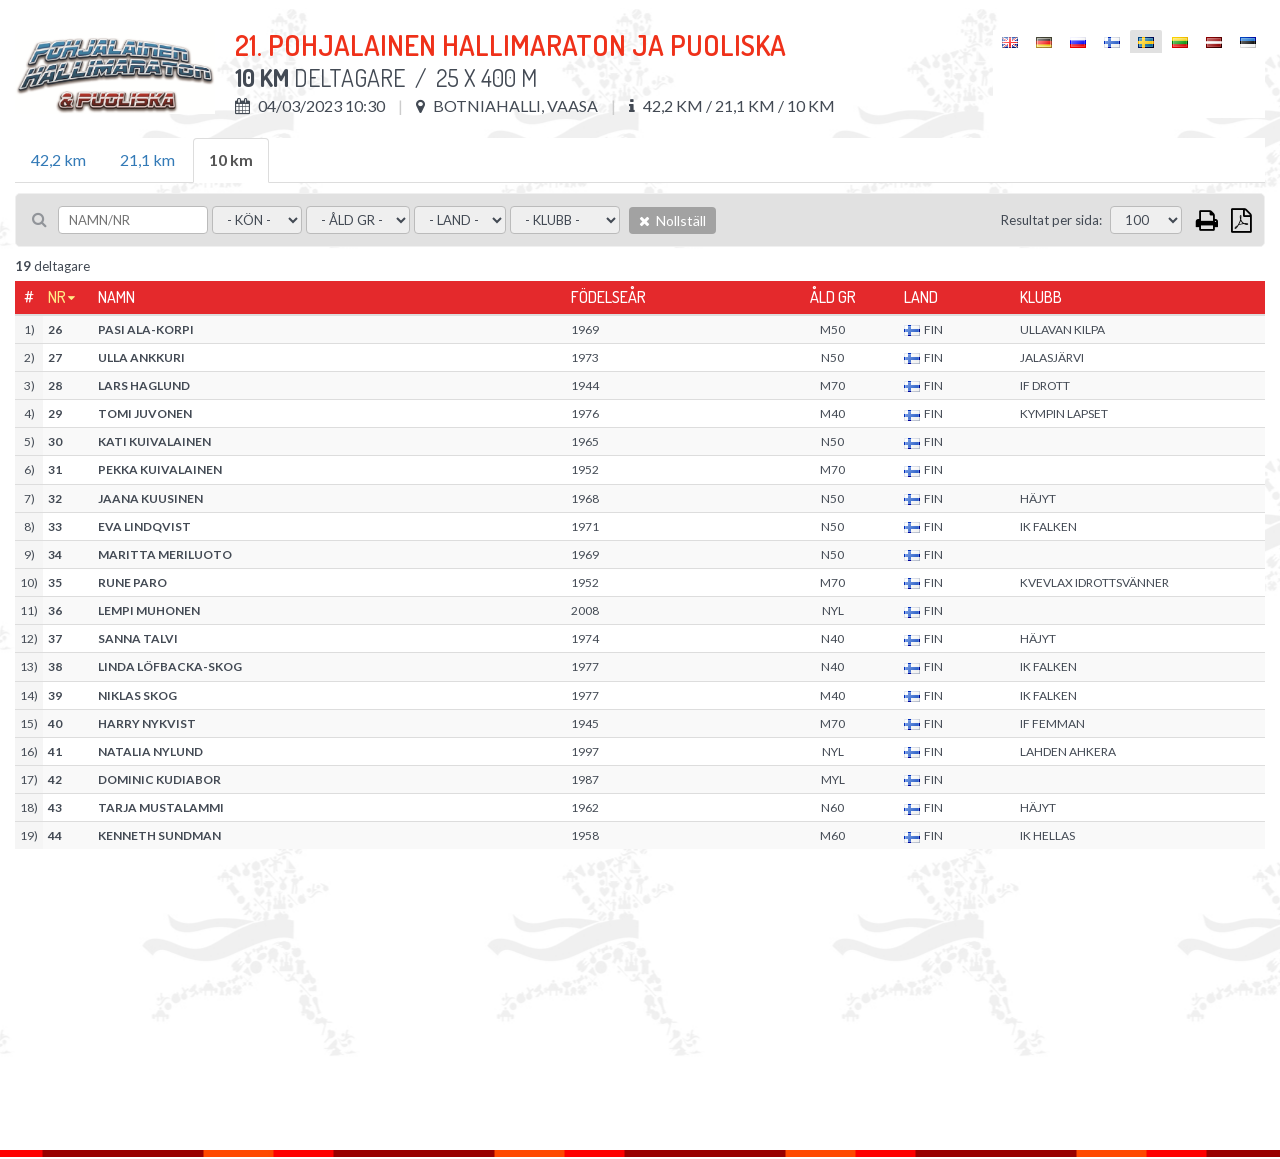  What do you see at coordinates (57, 297) in the screenshot?
I see `Nr` at bounding box center [57, 297].